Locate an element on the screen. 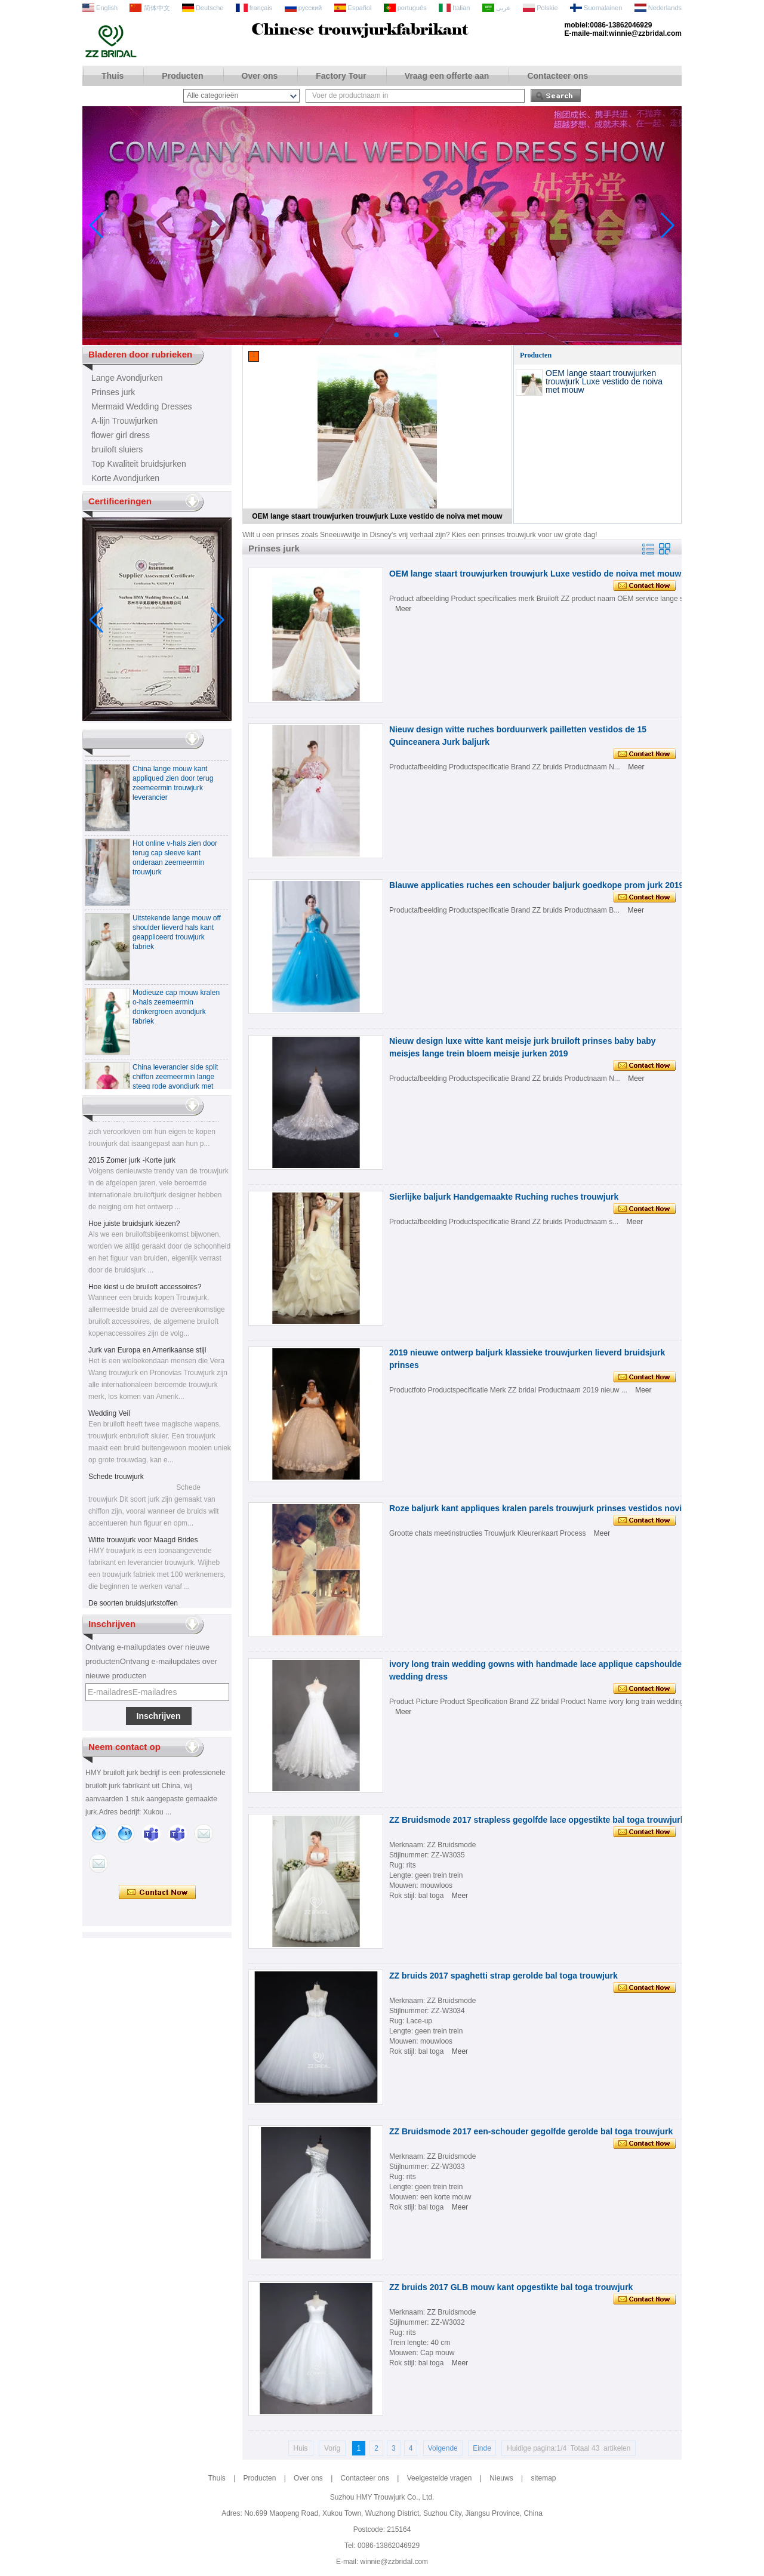 Image resolution: width=764 pixels, height=2576 pixels. Blauwe applicaties ruches een schouder baljurk goedkope prom jurk 2019 is located at coordinates (536, 885).